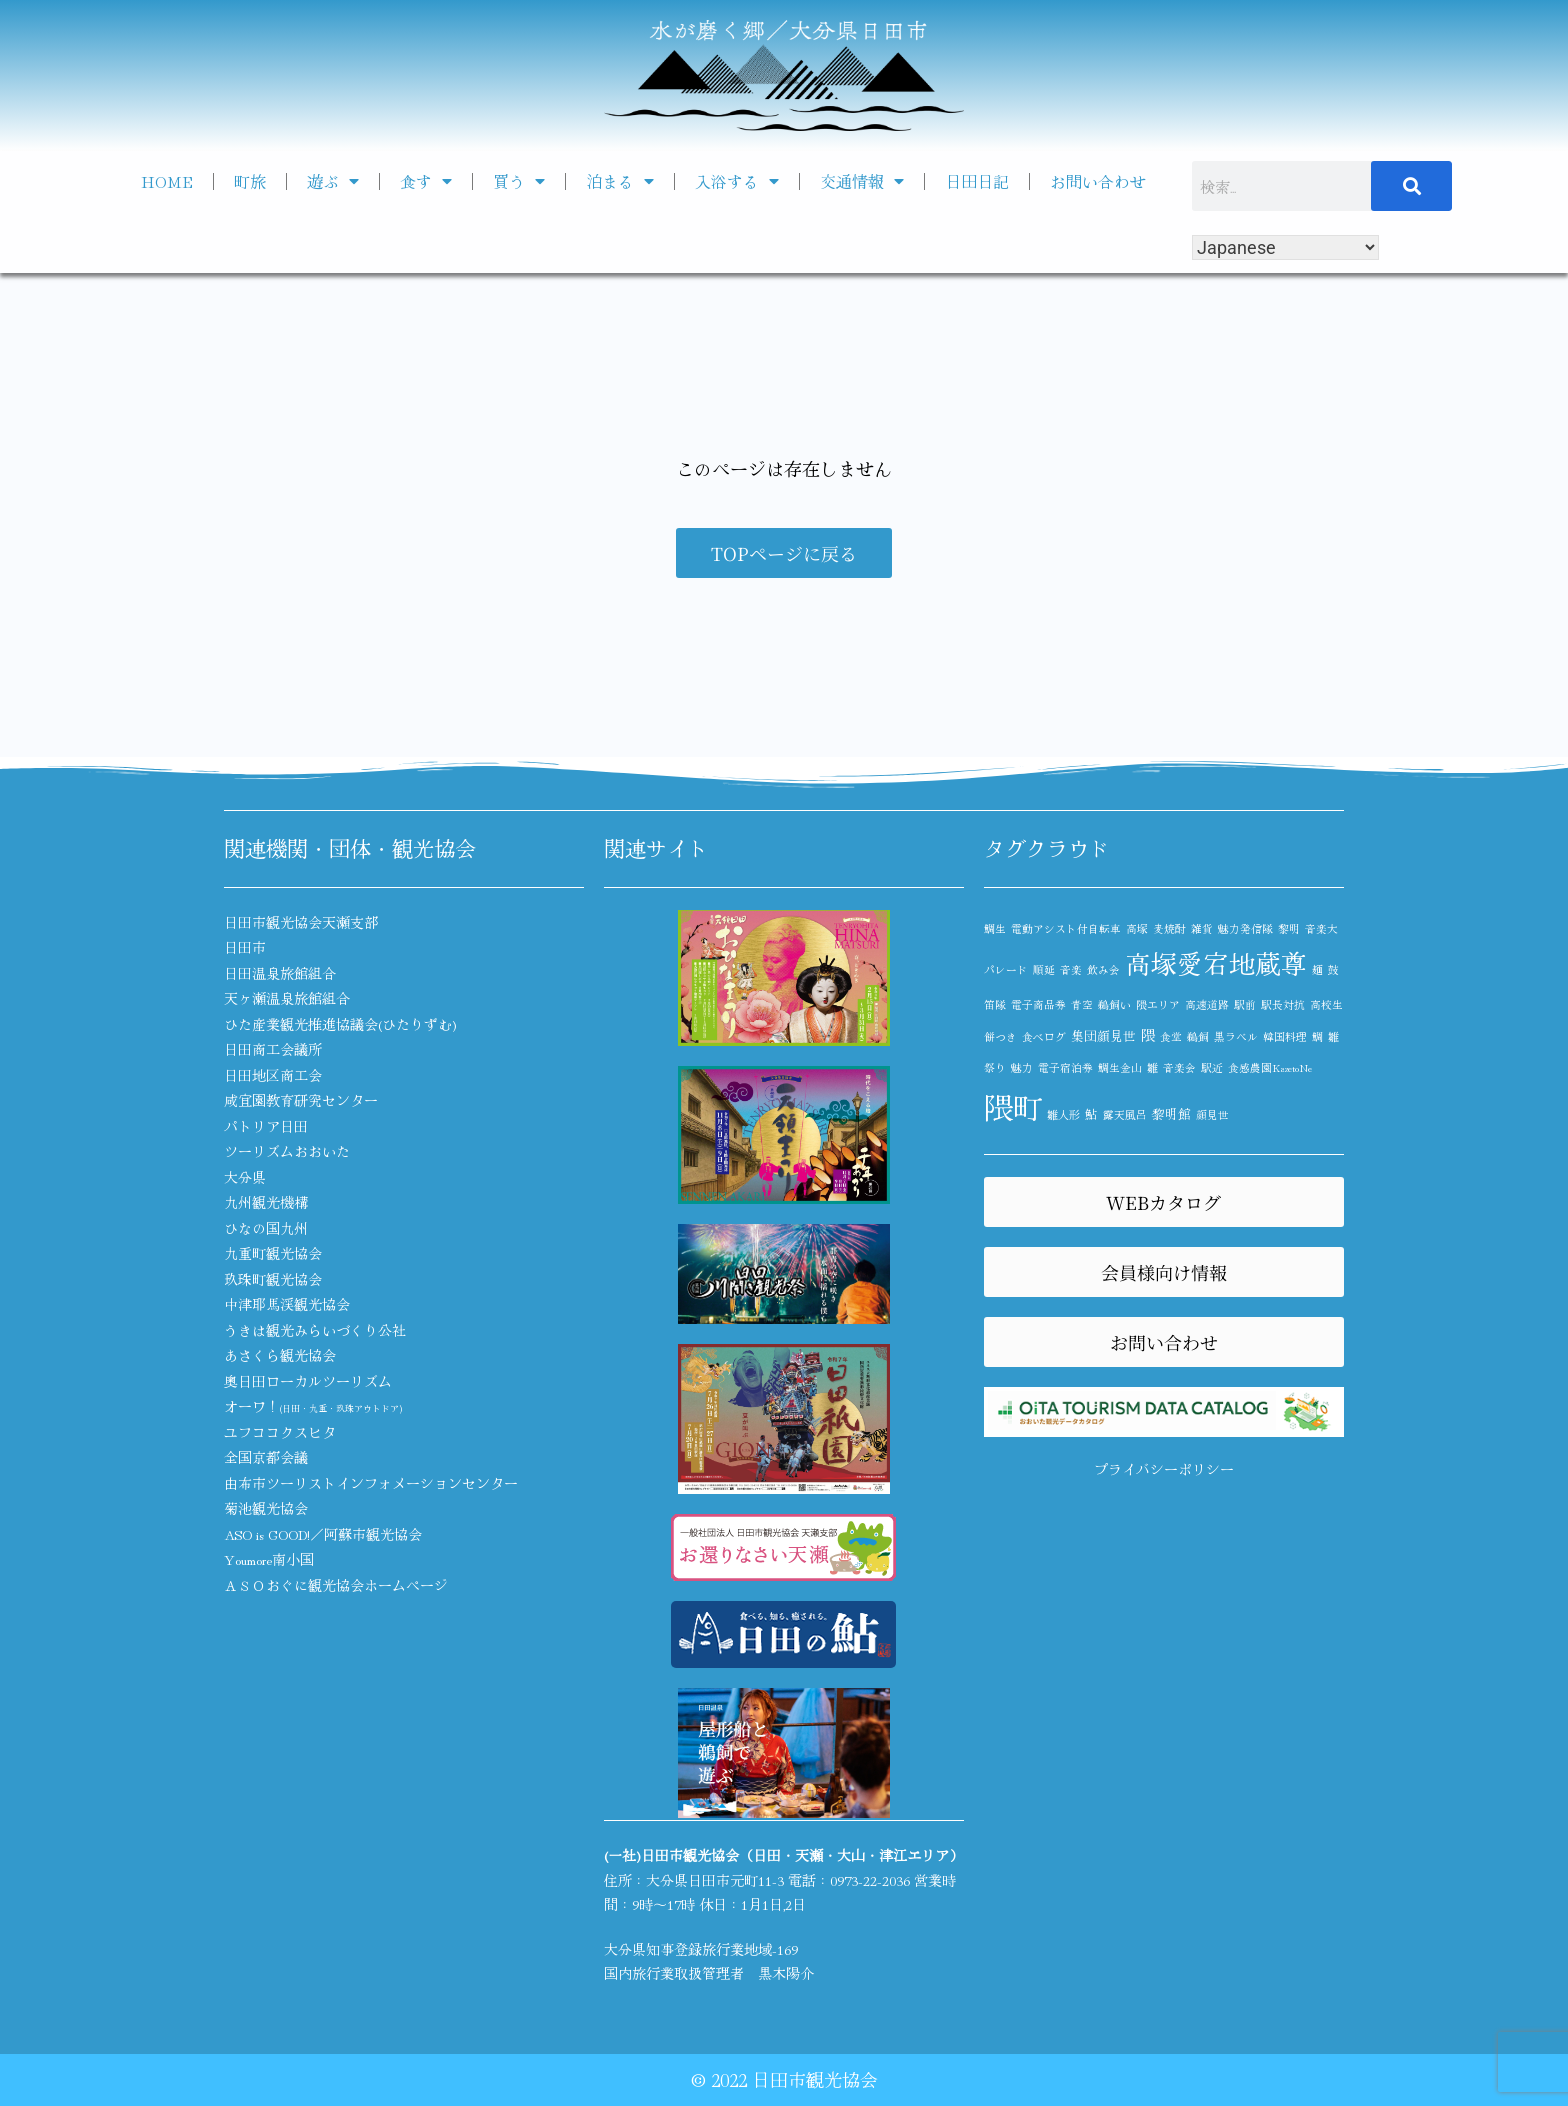  I want to click on 順延, so click(1044, 969).